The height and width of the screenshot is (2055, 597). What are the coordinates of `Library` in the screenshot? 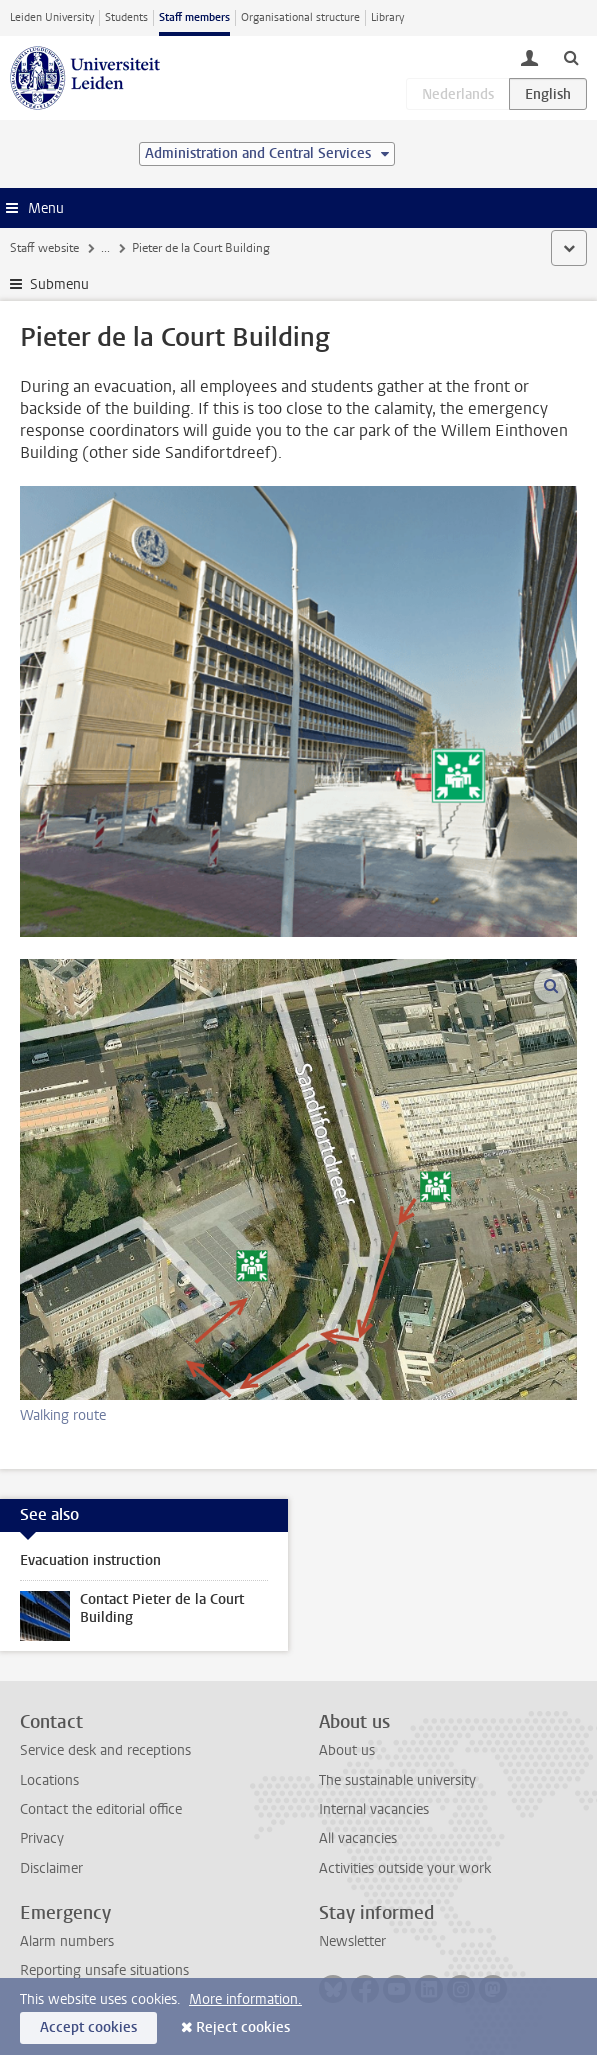 It's located at (387, 17).